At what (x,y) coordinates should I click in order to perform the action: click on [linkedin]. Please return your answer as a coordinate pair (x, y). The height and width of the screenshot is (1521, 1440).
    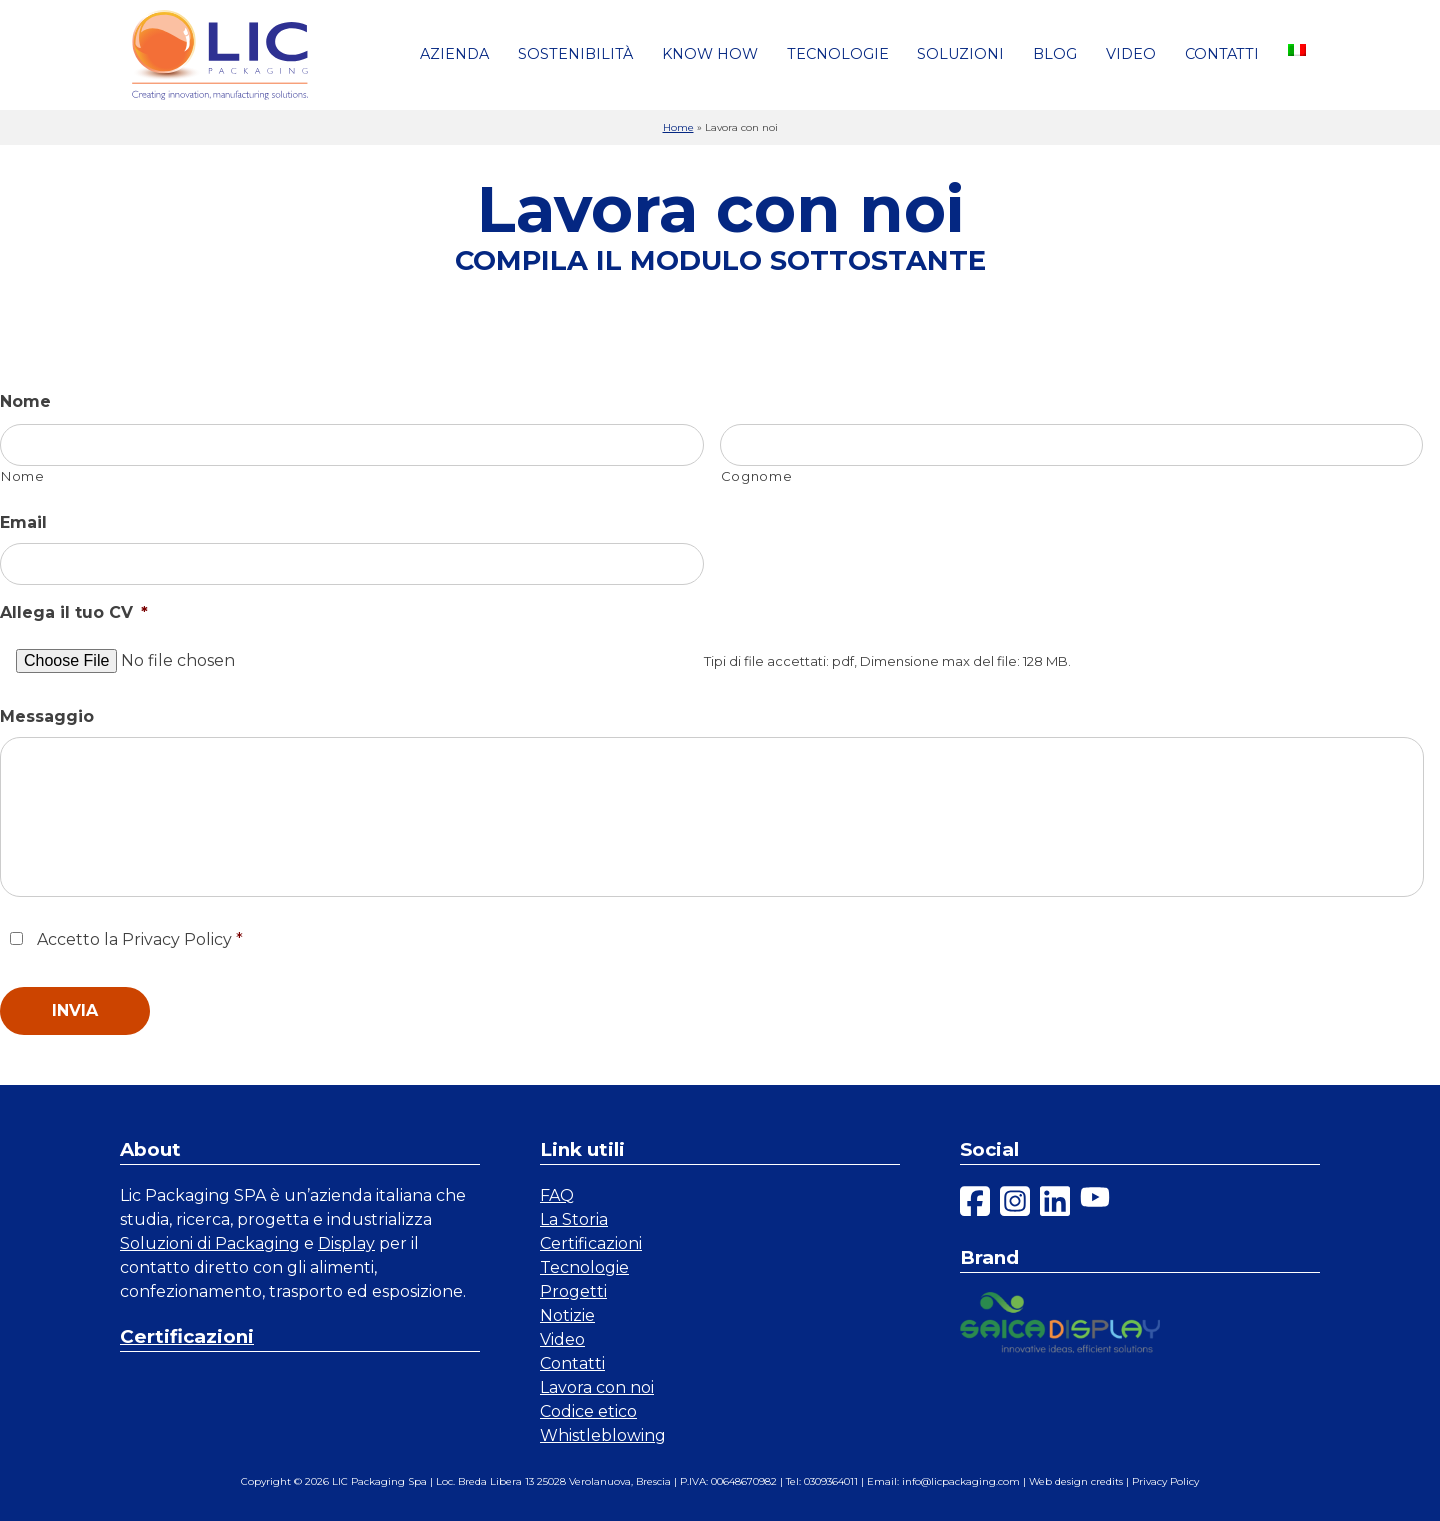
    Looking at the image, I should click on (1055, 1204).